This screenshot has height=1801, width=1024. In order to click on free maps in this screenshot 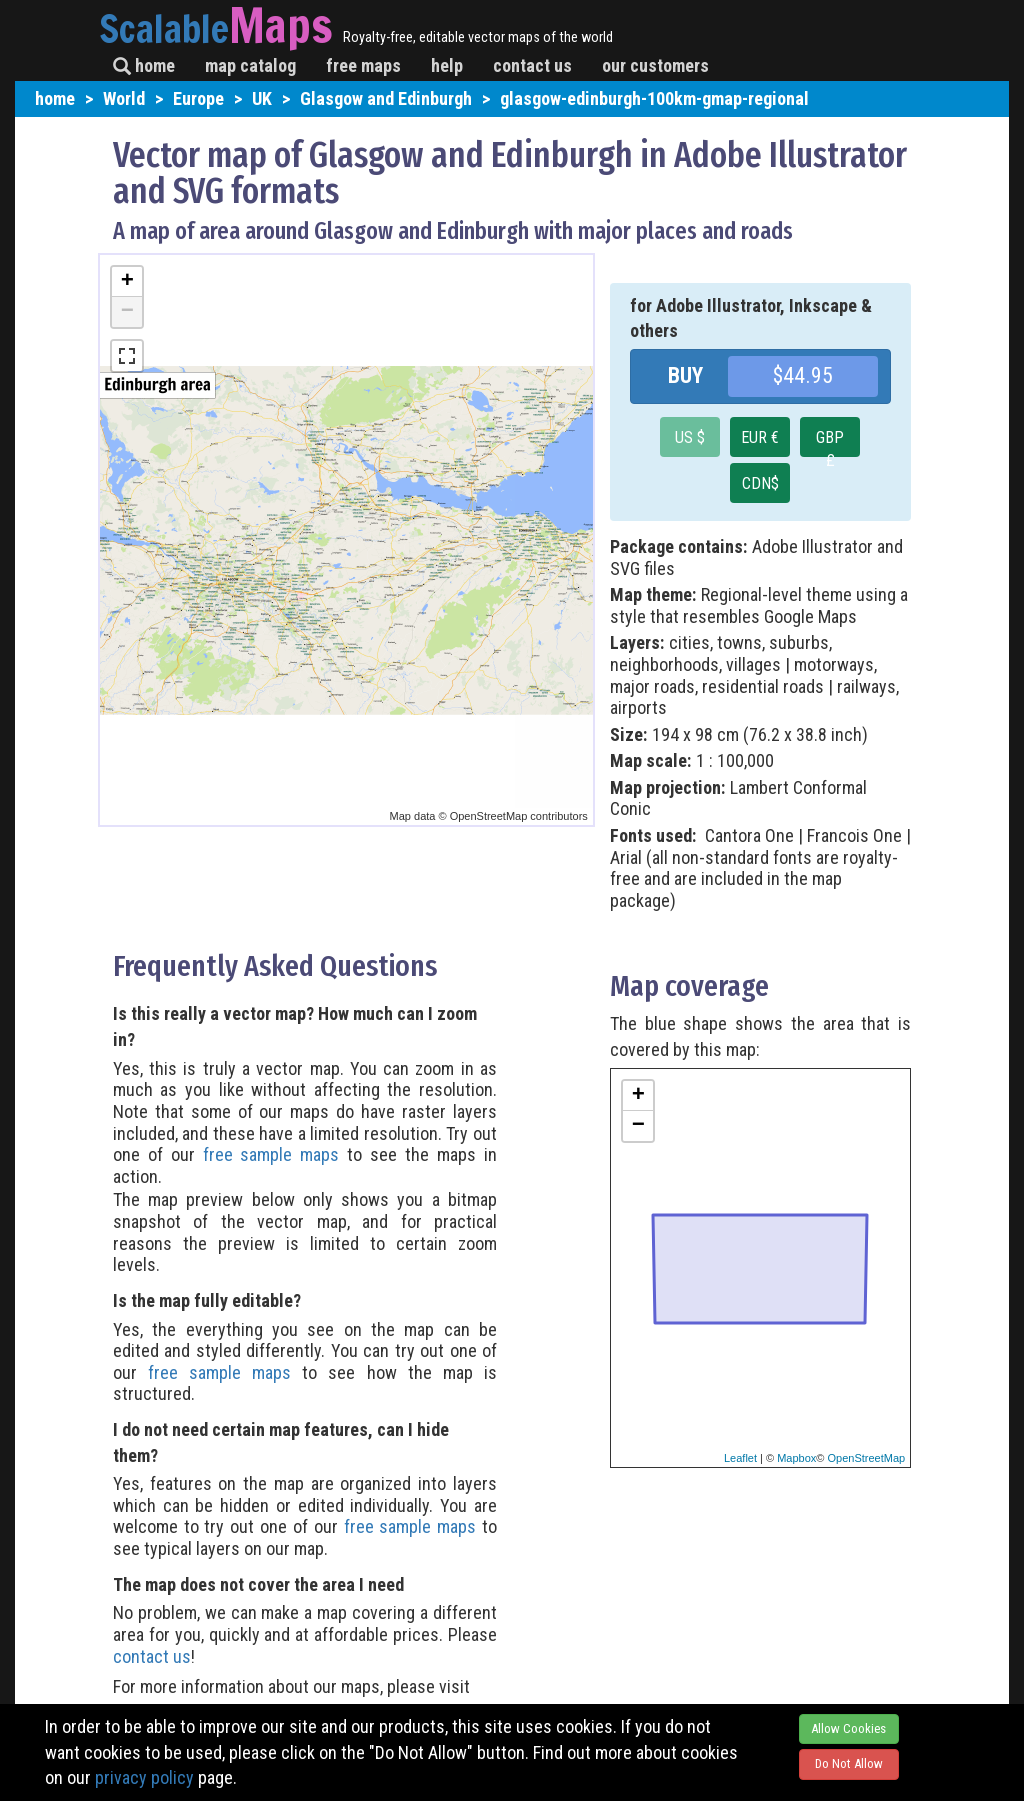, I will do `click(363, 65)`.